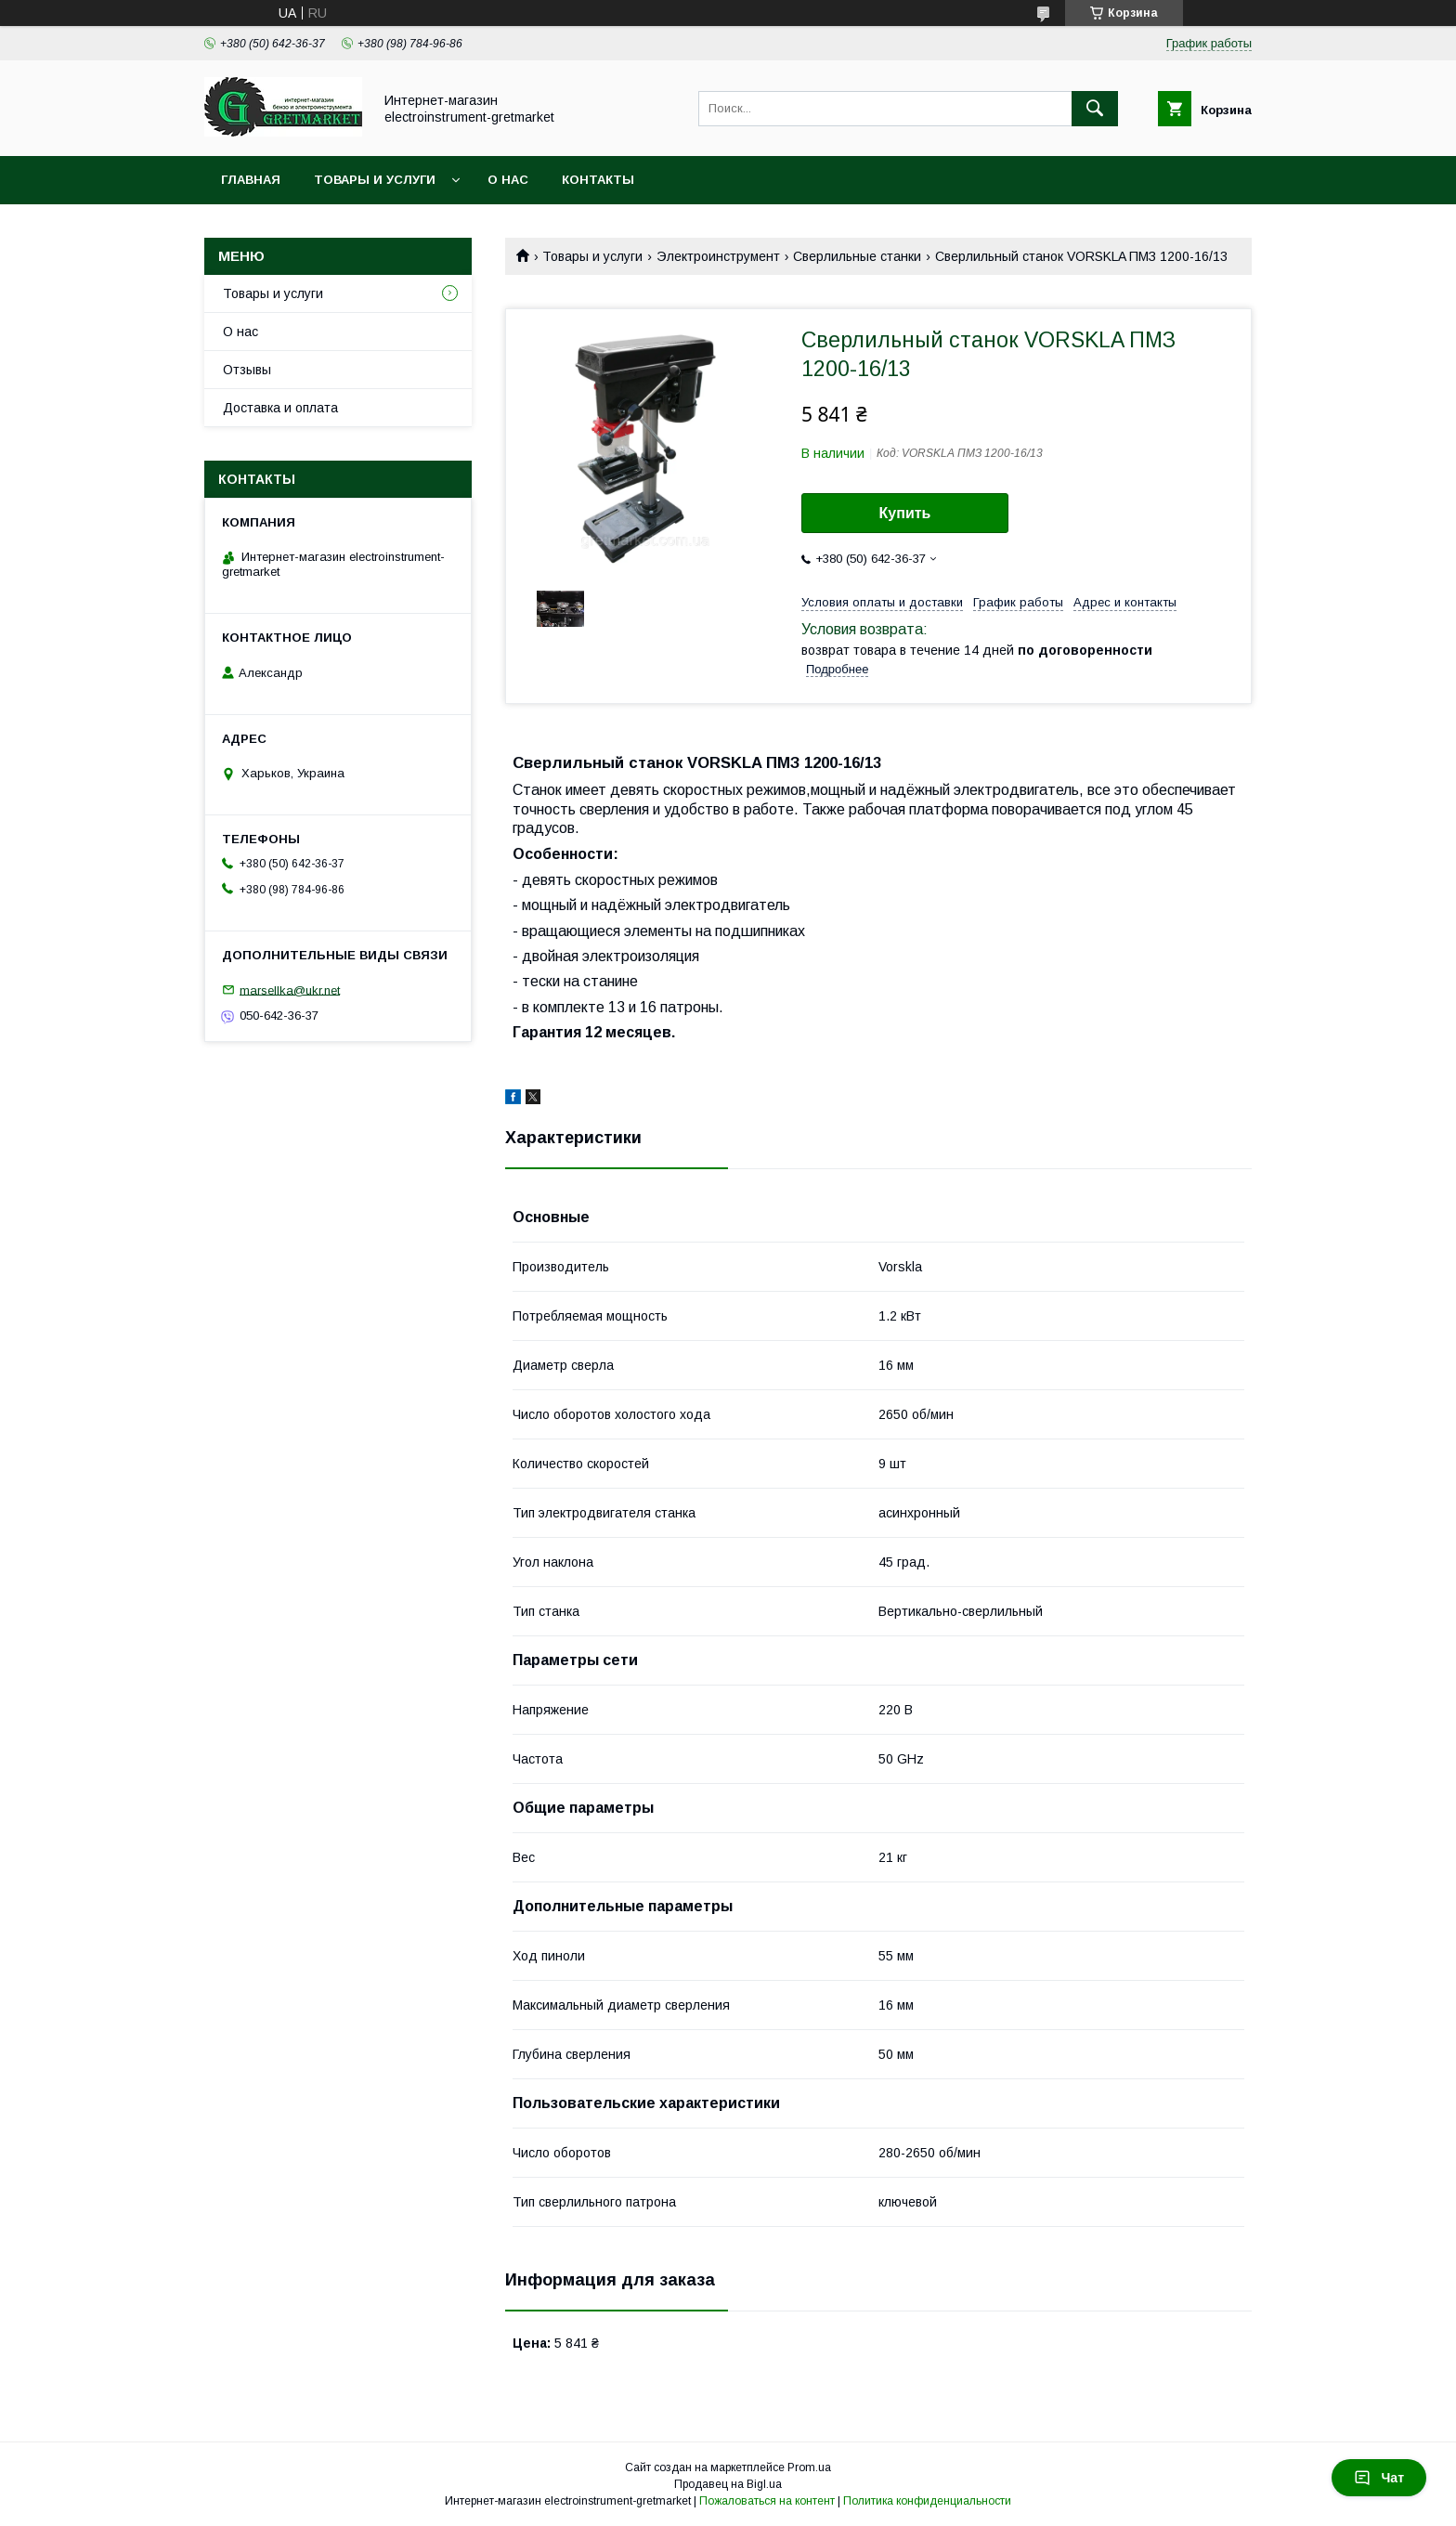 The width and height of the screenshot is (1456, 2526). Describe the element at coordinates (857, 256) in the screenshot. I see `Сверлильные станки` at that location.